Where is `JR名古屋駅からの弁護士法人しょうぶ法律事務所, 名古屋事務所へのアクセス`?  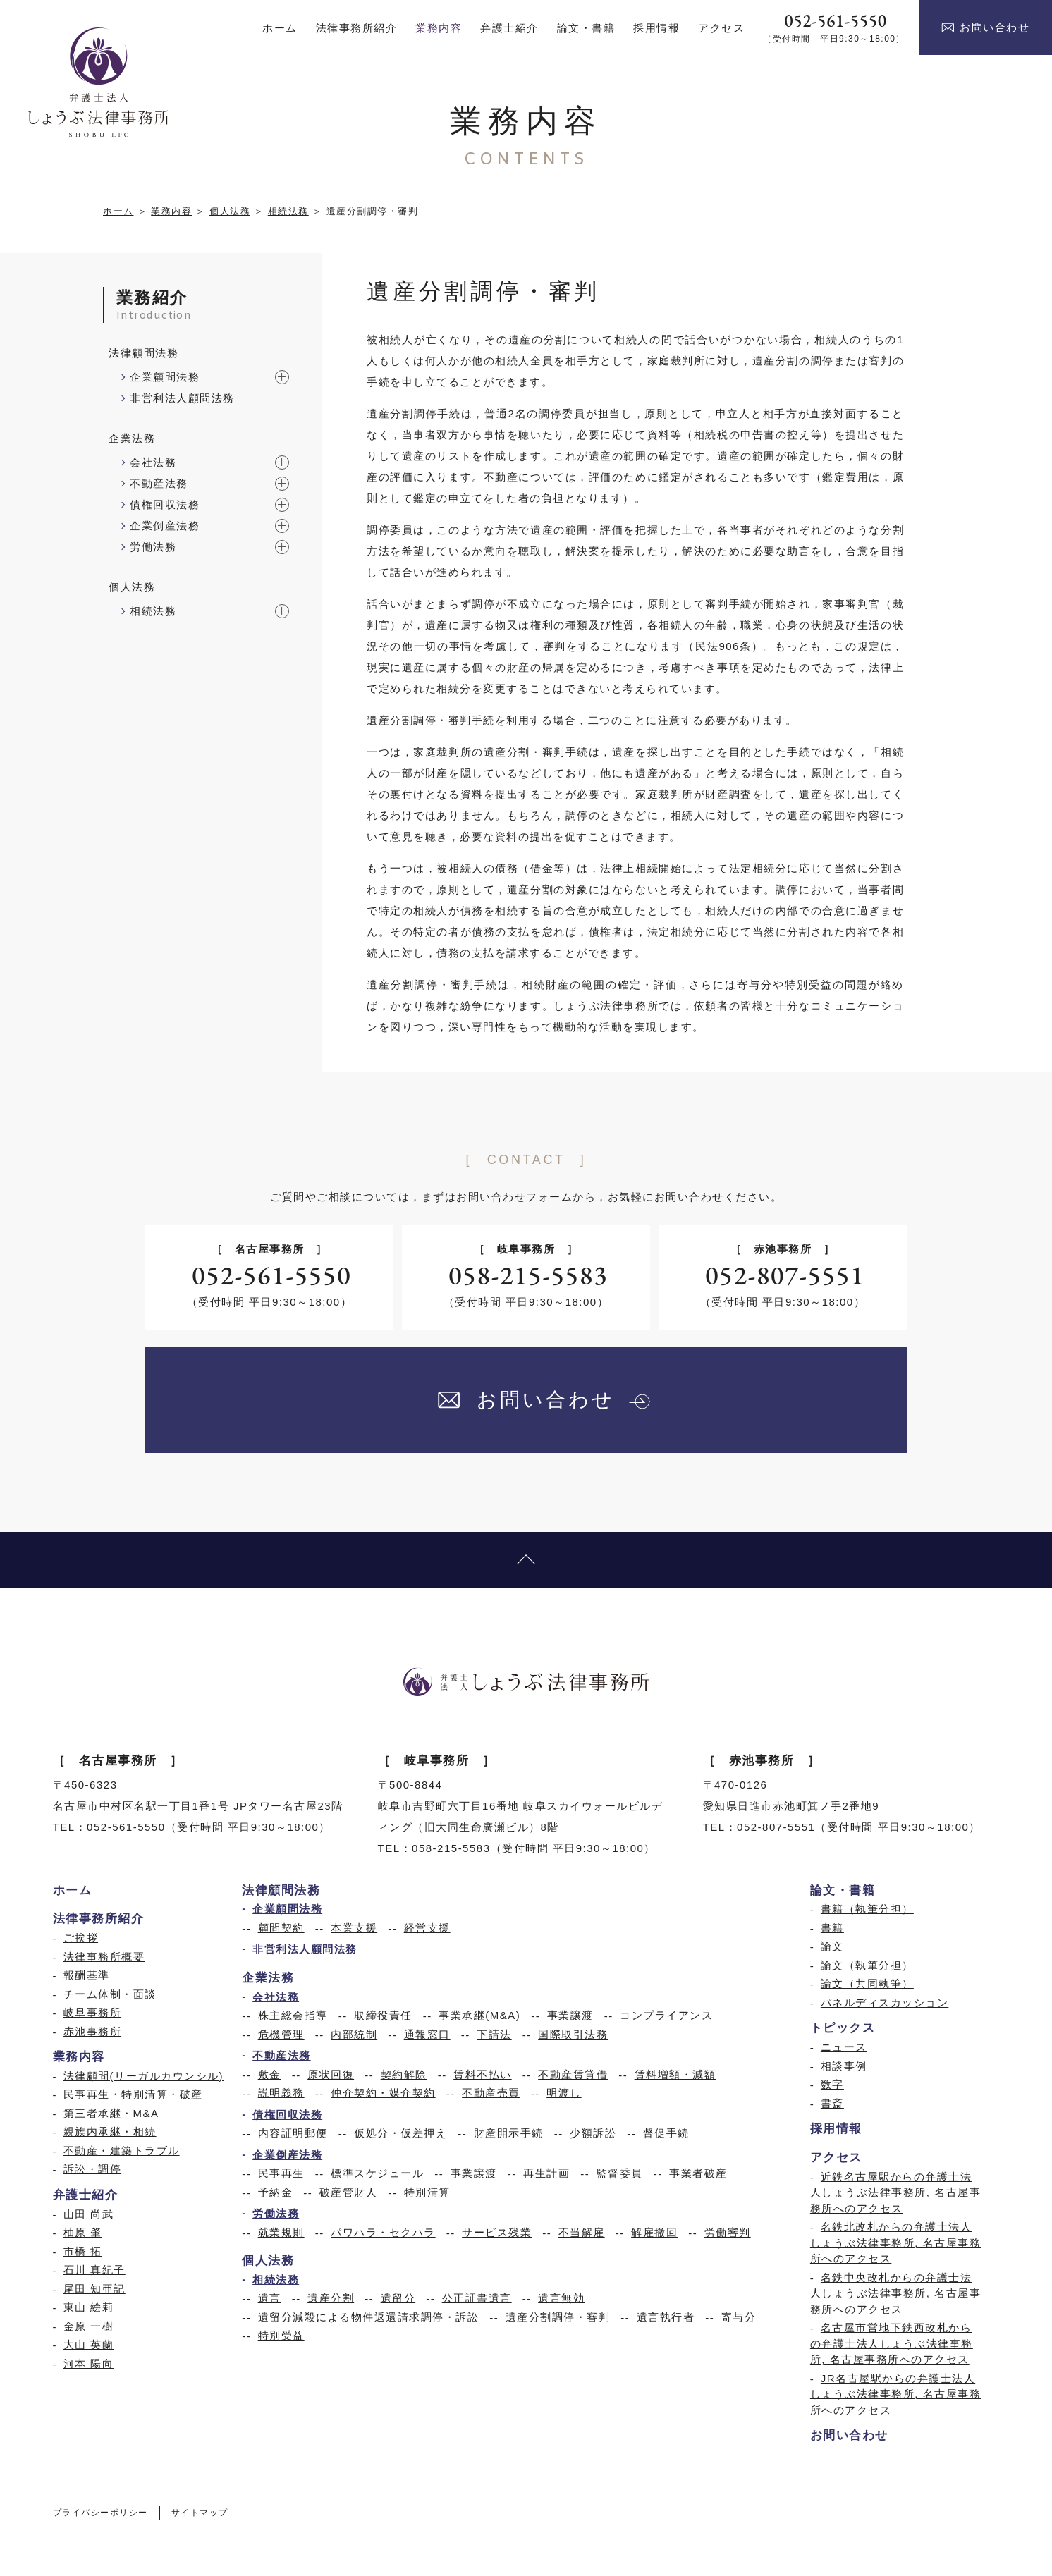
JR名古屋駅からの弁護士法人しょうぶ法律事務所, 名古屋事務所へのアクセス is located at coordinates (895, 2394).